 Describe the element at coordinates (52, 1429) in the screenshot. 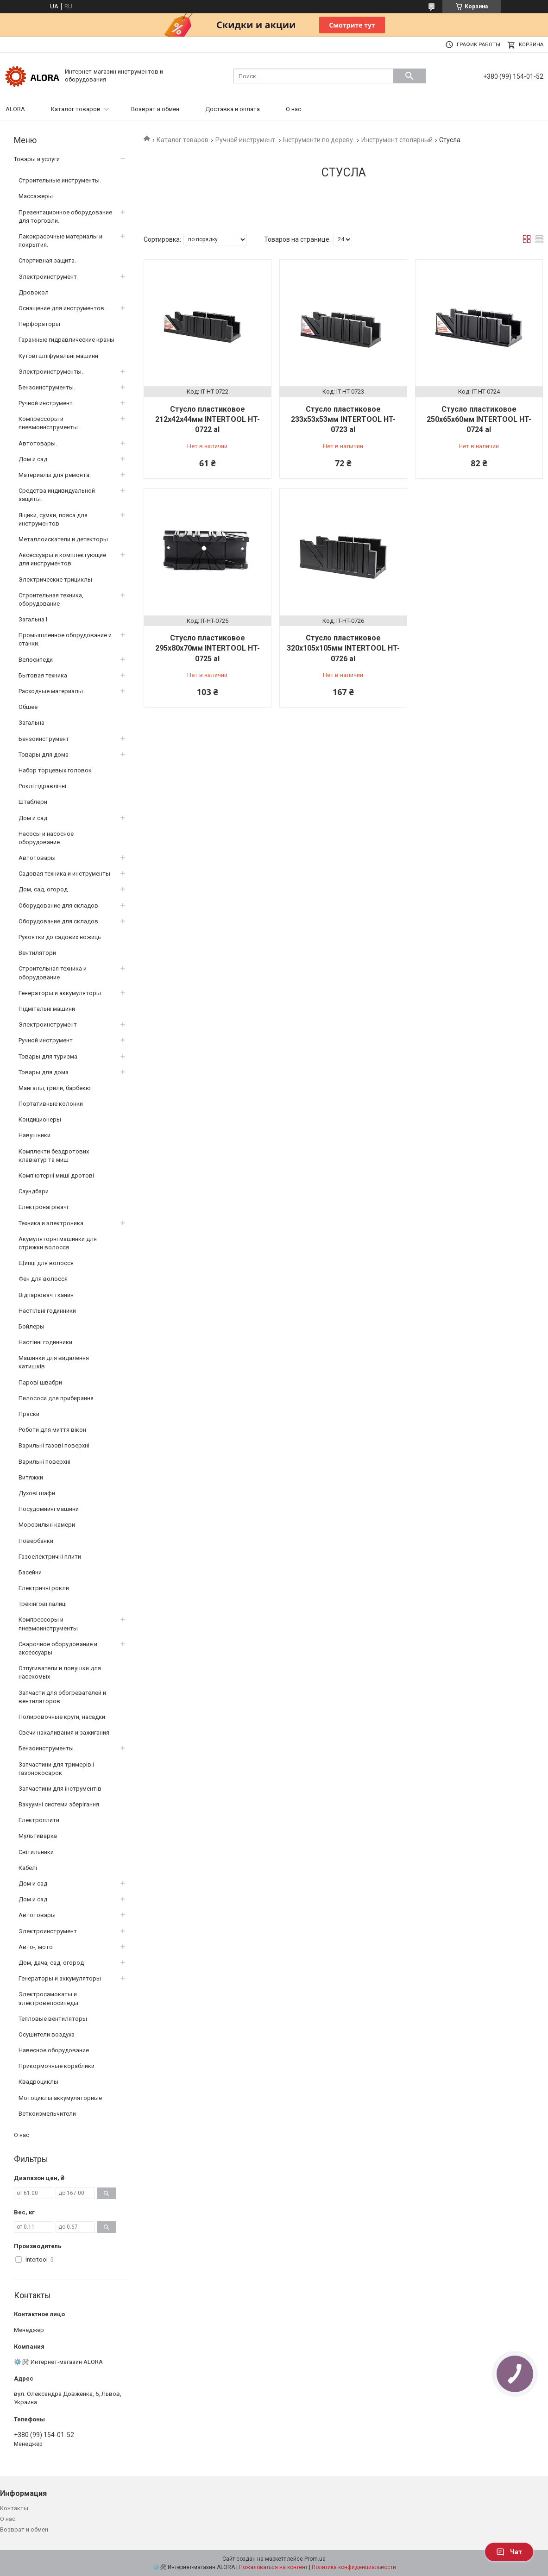

I see `Роботи для миття вікон` at that location.